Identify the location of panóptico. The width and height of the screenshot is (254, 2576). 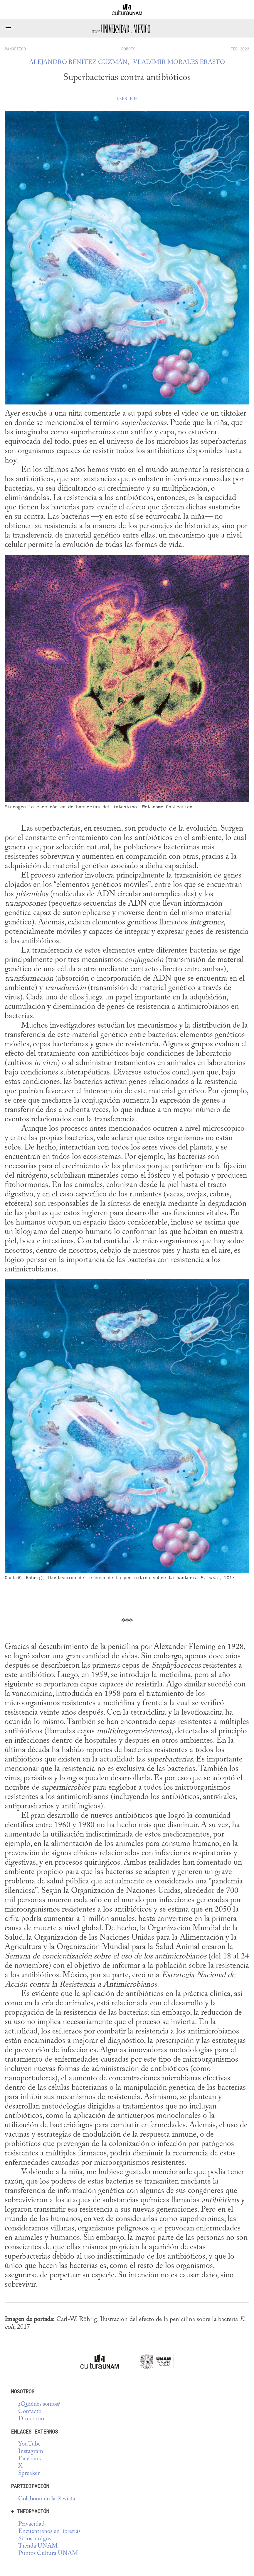
(15, 49).